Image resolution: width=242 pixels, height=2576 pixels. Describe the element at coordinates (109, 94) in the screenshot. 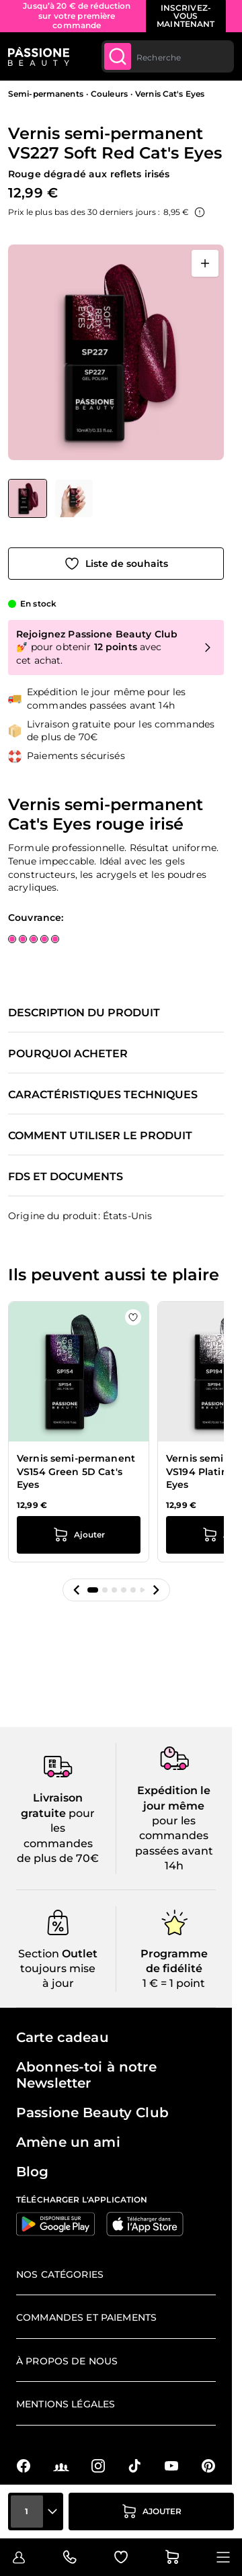

I see `Couleurs` at that location.